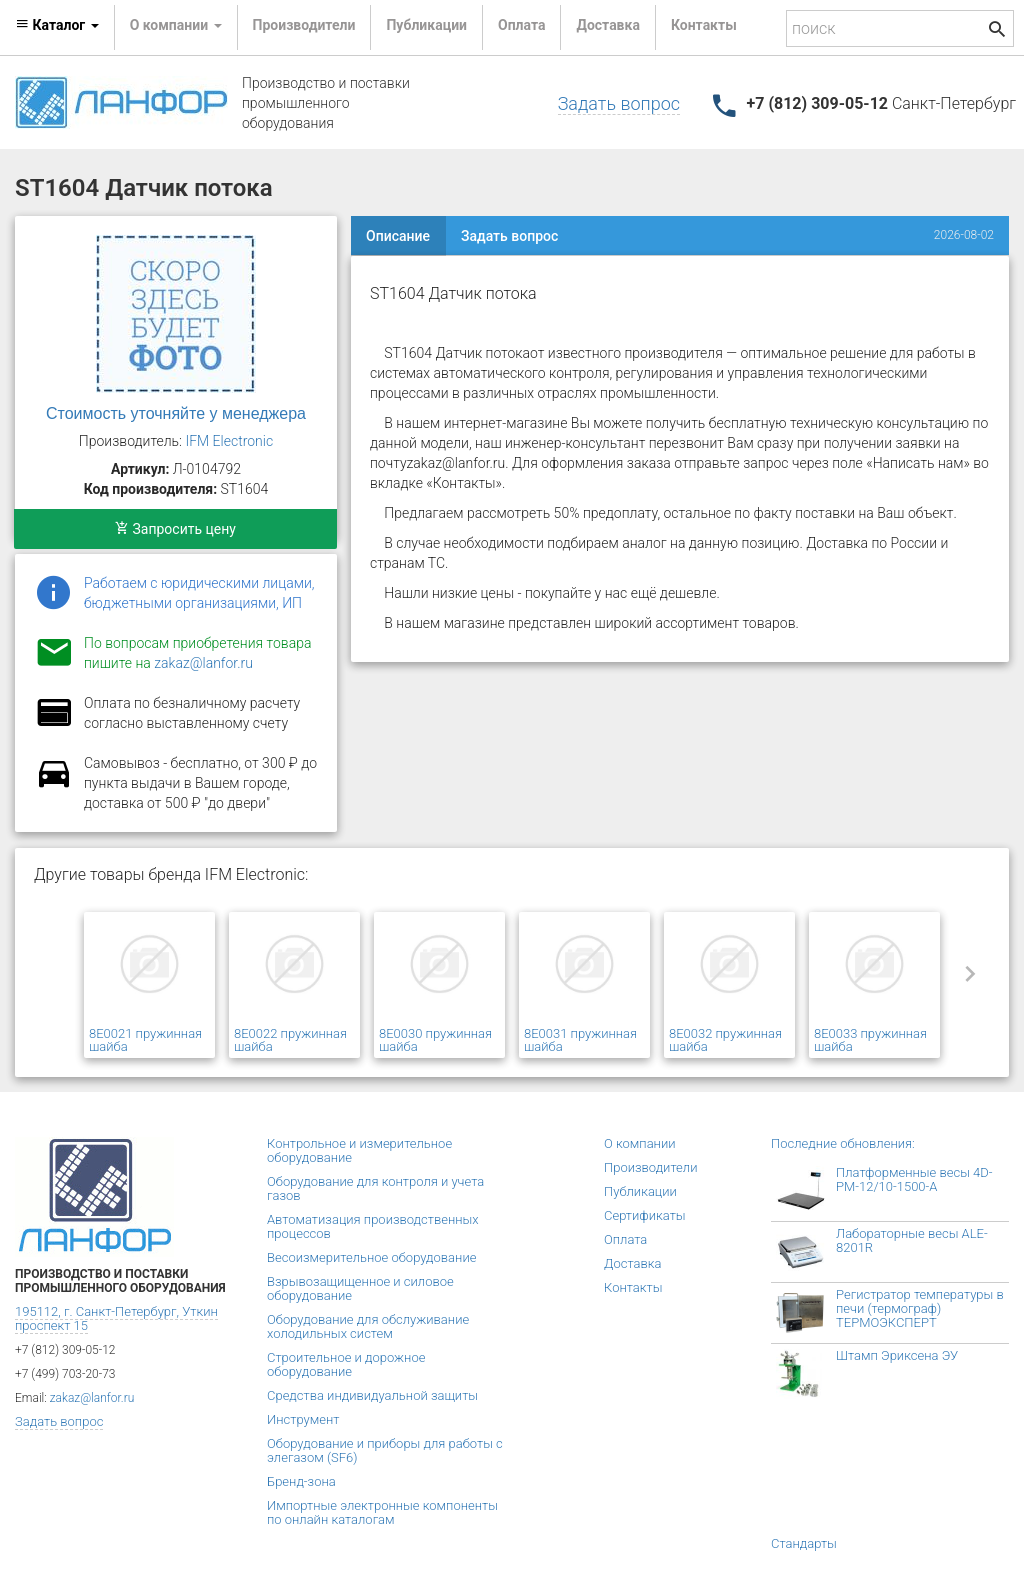  I want to click on Инструмент, so click(303, 1419).